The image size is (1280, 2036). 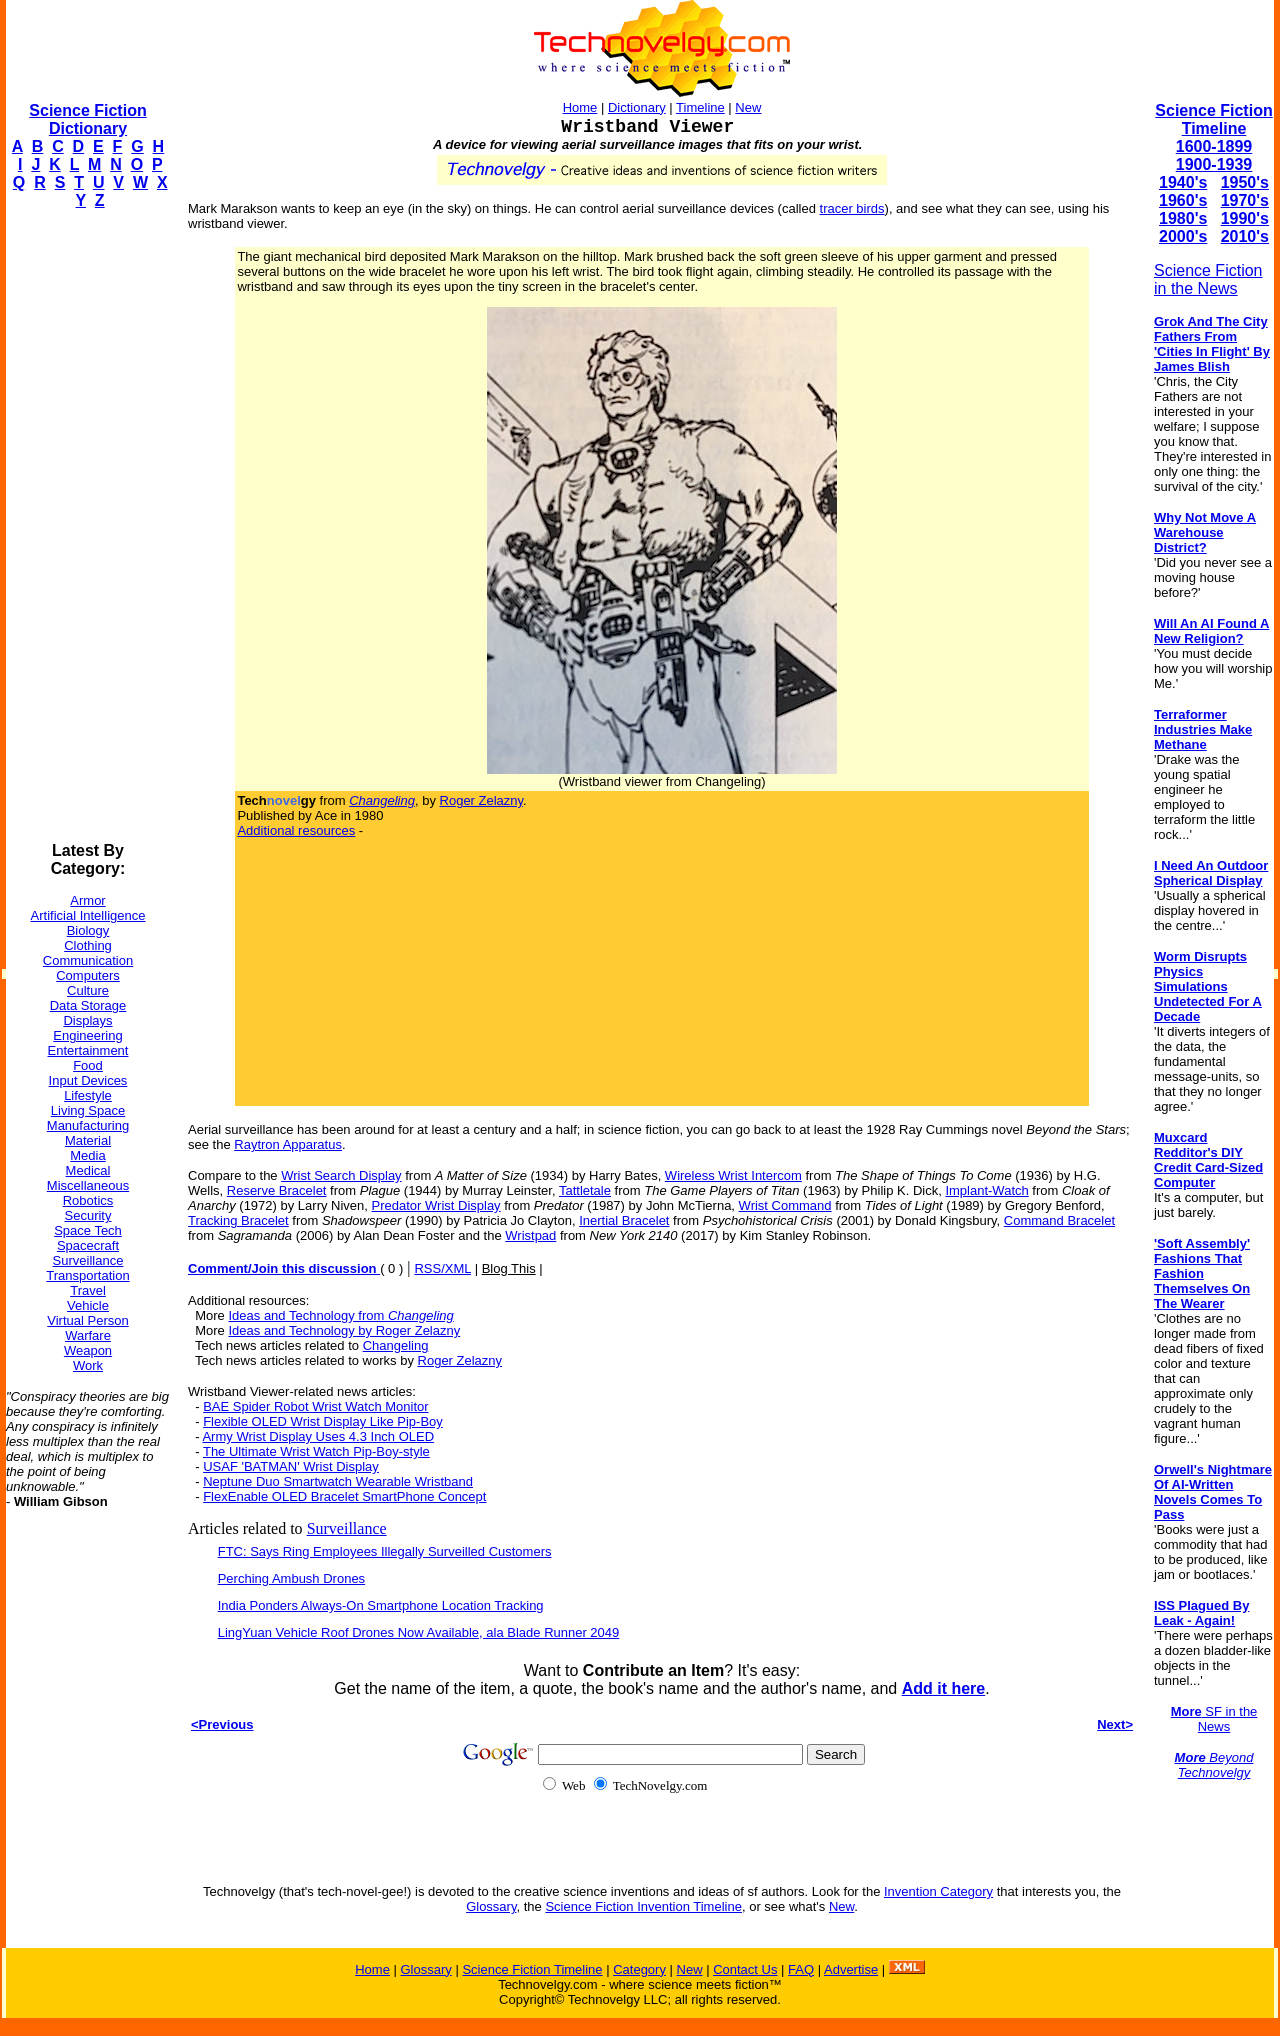 What do you see at coordinates (442, 1268) in the screenshot?
I see `RSS/XML` at bounding box center [442, 1268].